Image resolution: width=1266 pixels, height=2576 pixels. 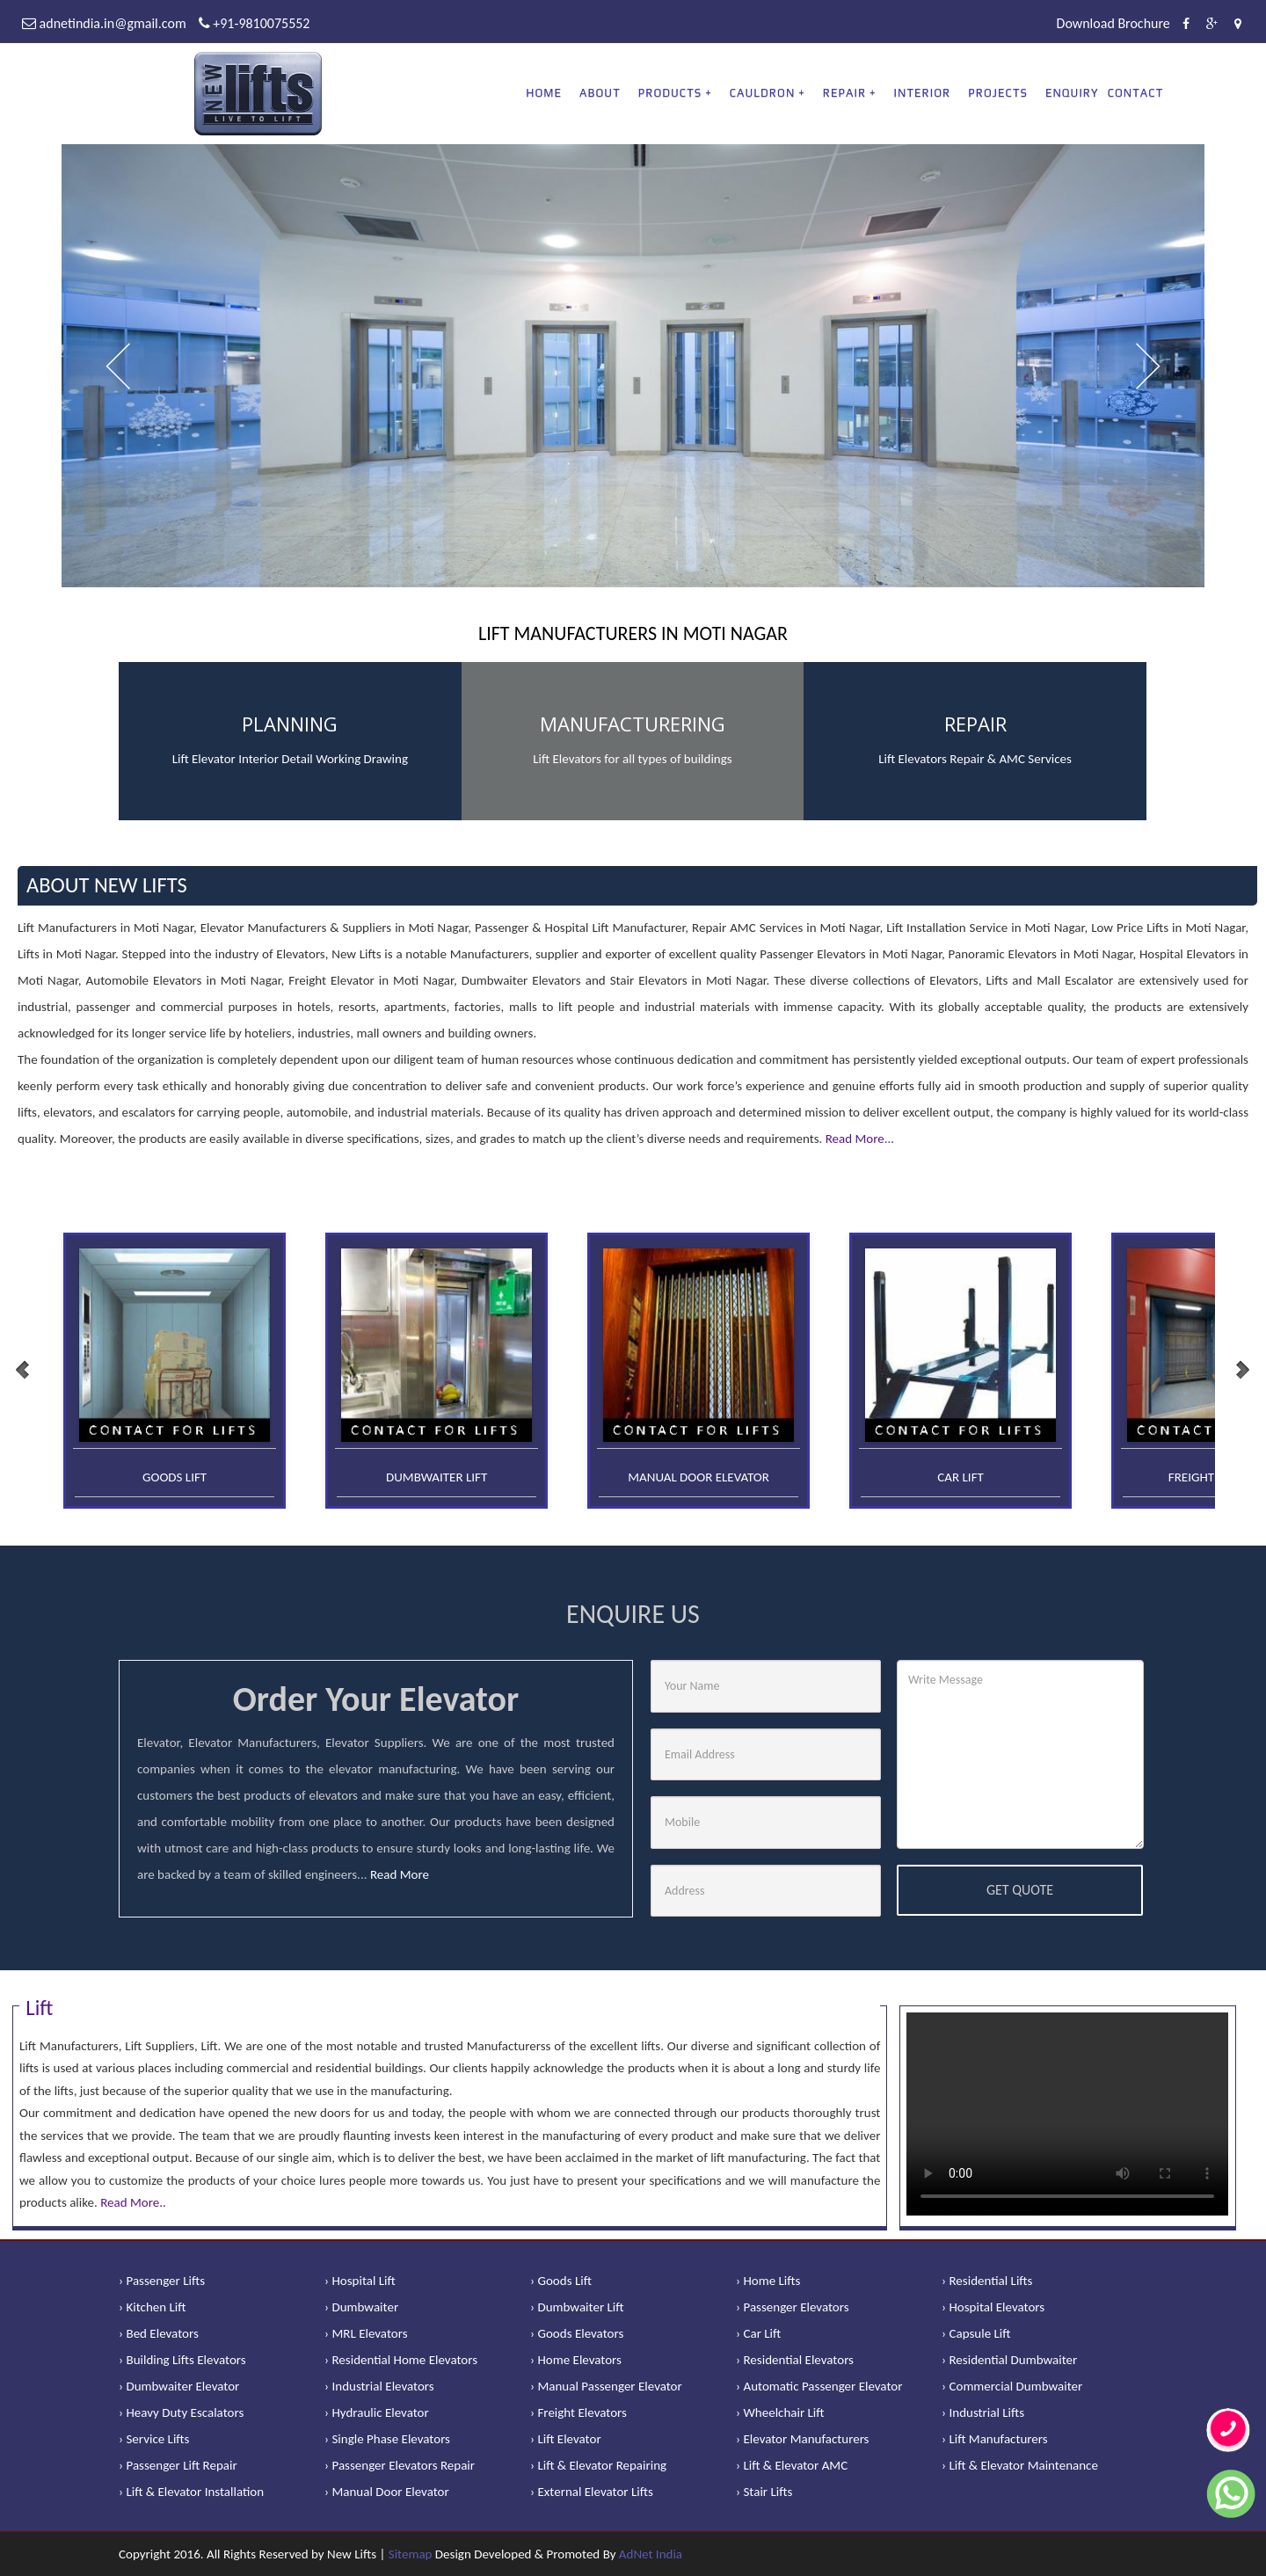 I want to click on › Passenger Elevators, so click(x=792, y=2307).